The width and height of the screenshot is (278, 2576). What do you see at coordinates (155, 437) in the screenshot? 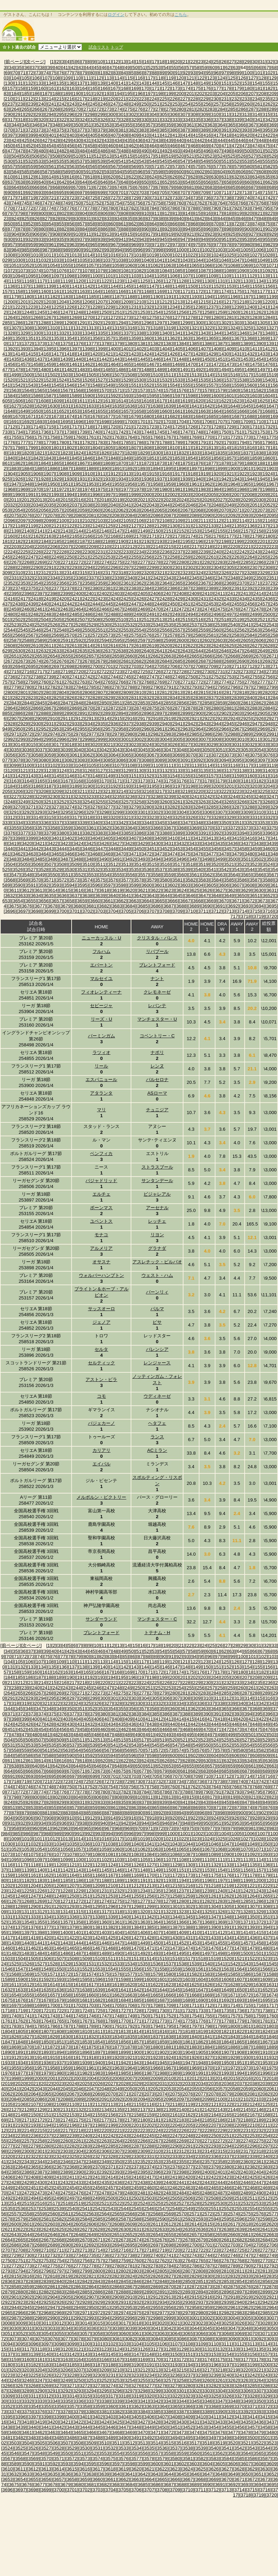
I see `[1766]` at bounding box center [155, 437].